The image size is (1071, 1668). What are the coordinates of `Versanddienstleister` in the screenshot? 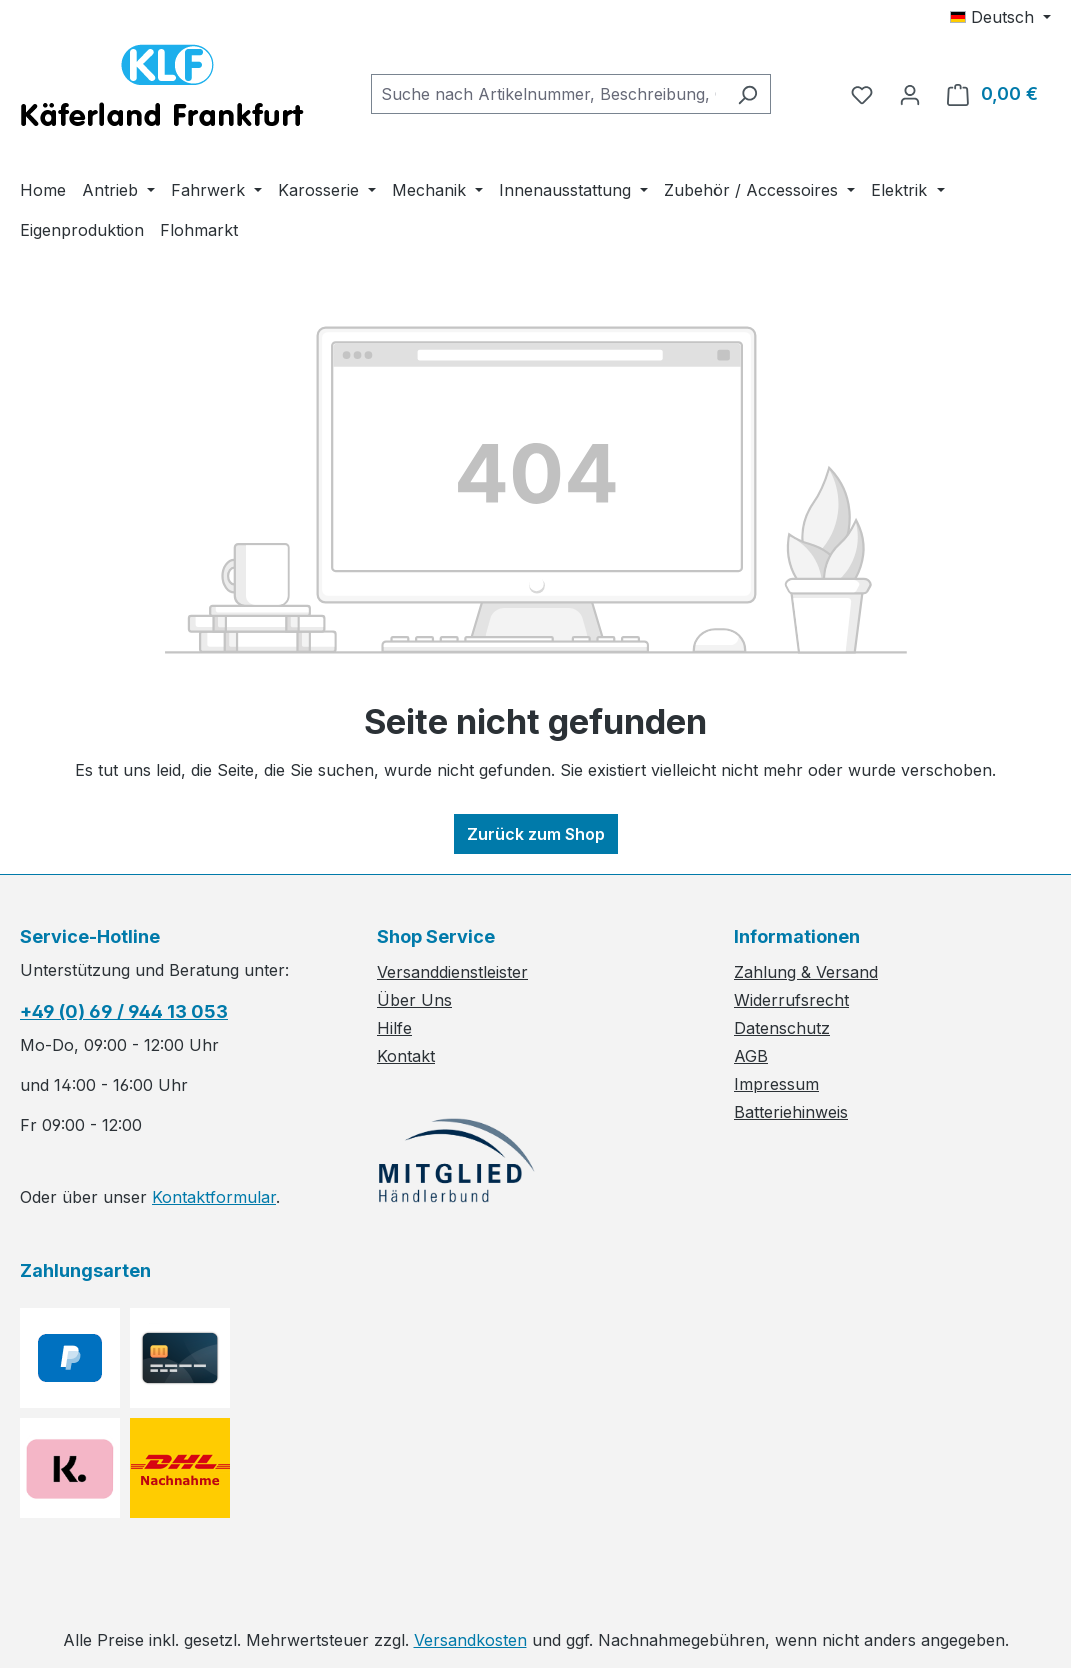 It's located at (452, 972).